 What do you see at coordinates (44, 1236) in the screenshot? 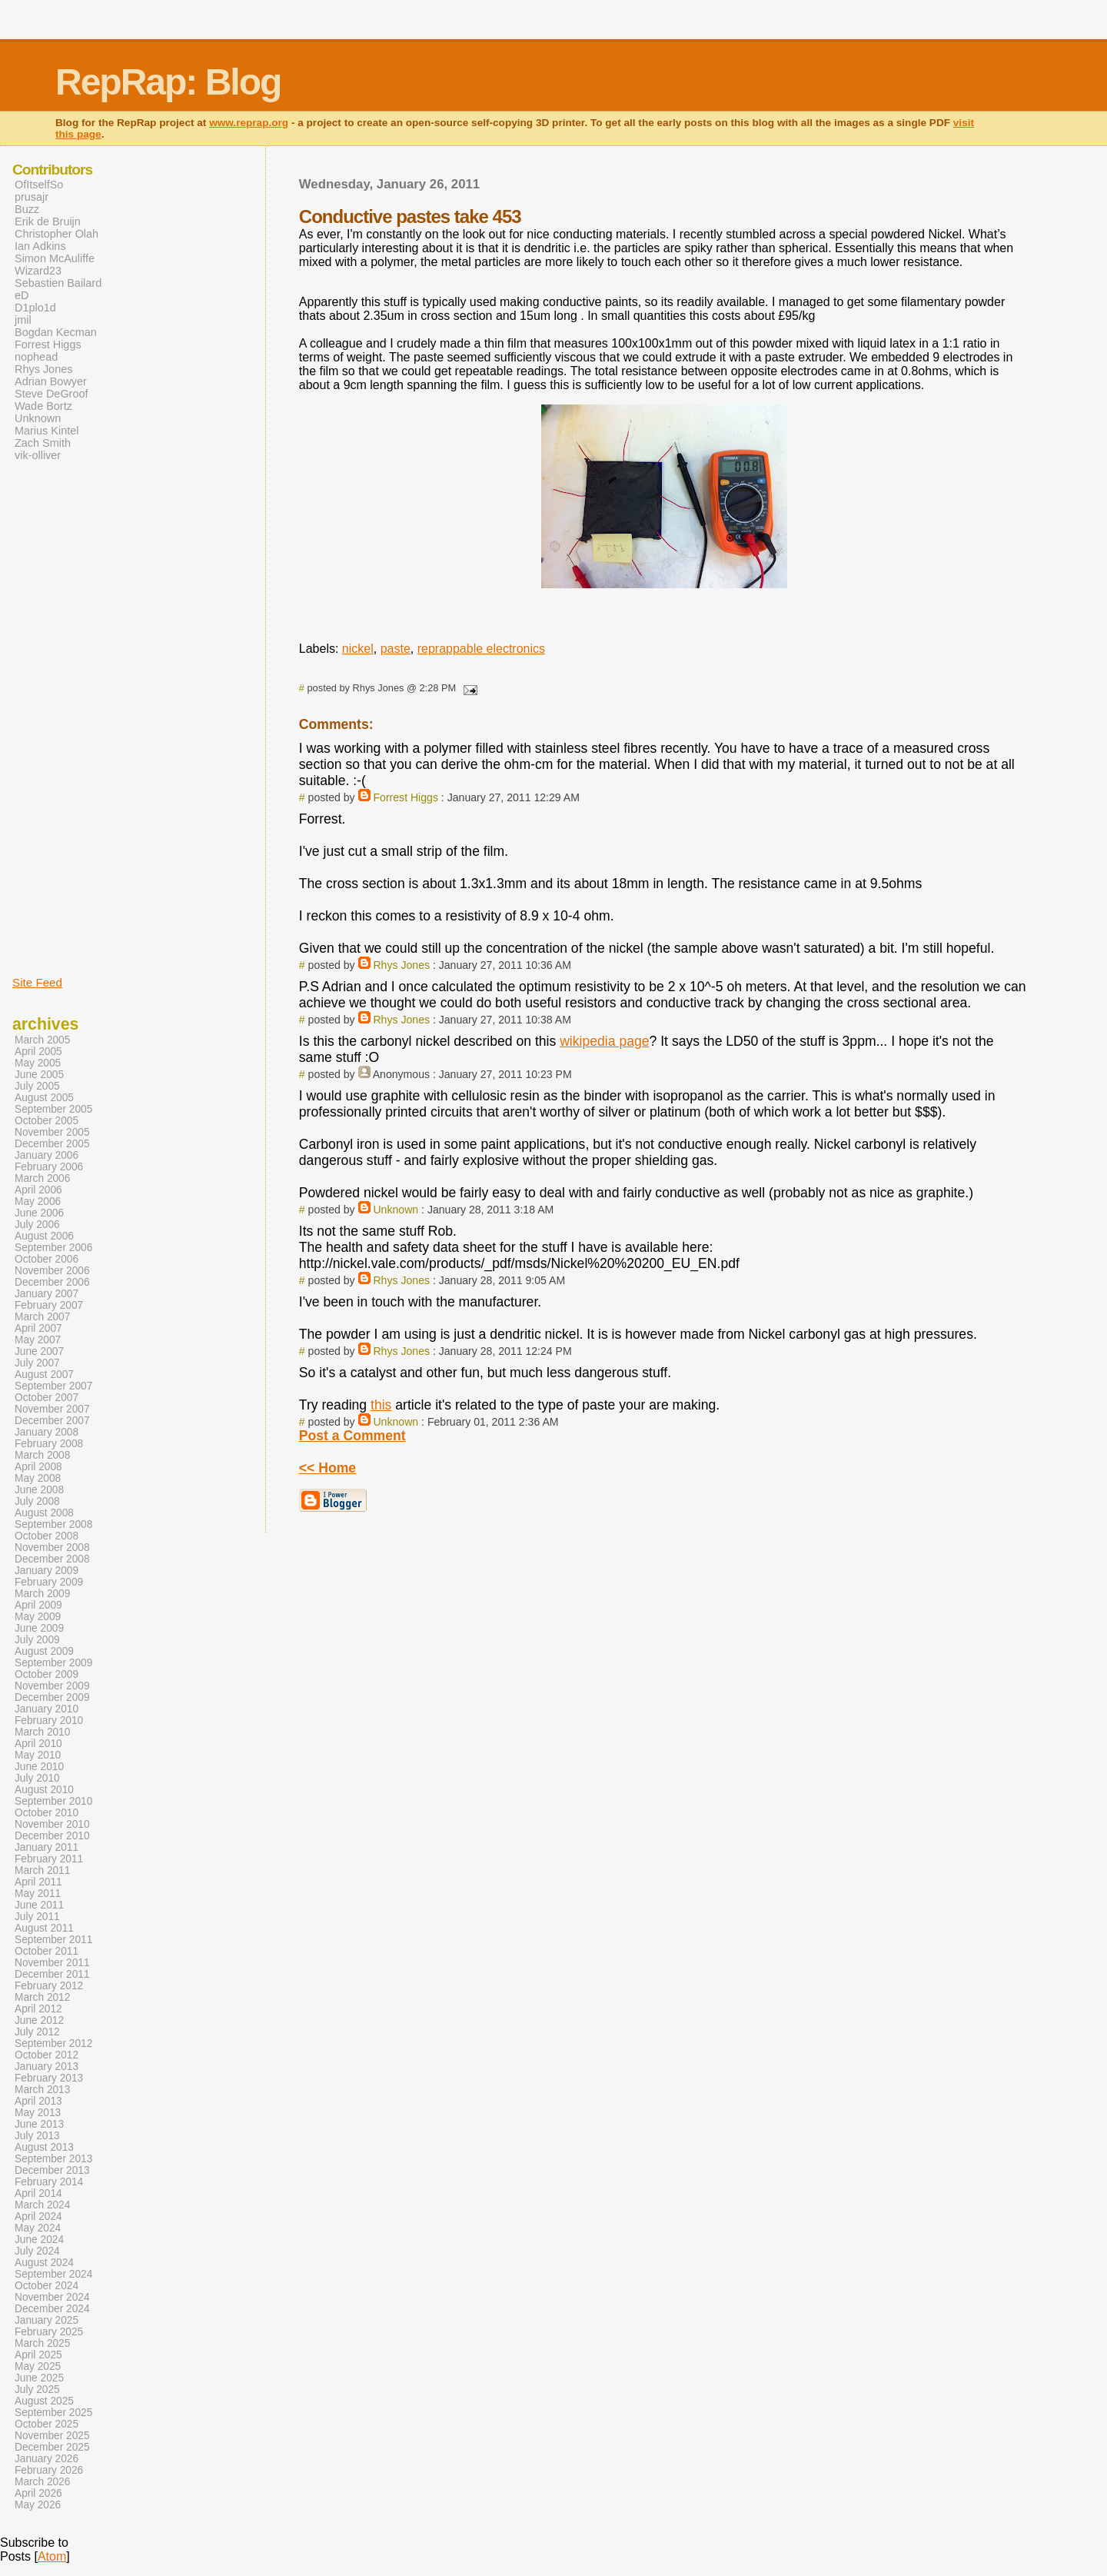
I see `August 2006` at bounding box center [44, 1236].